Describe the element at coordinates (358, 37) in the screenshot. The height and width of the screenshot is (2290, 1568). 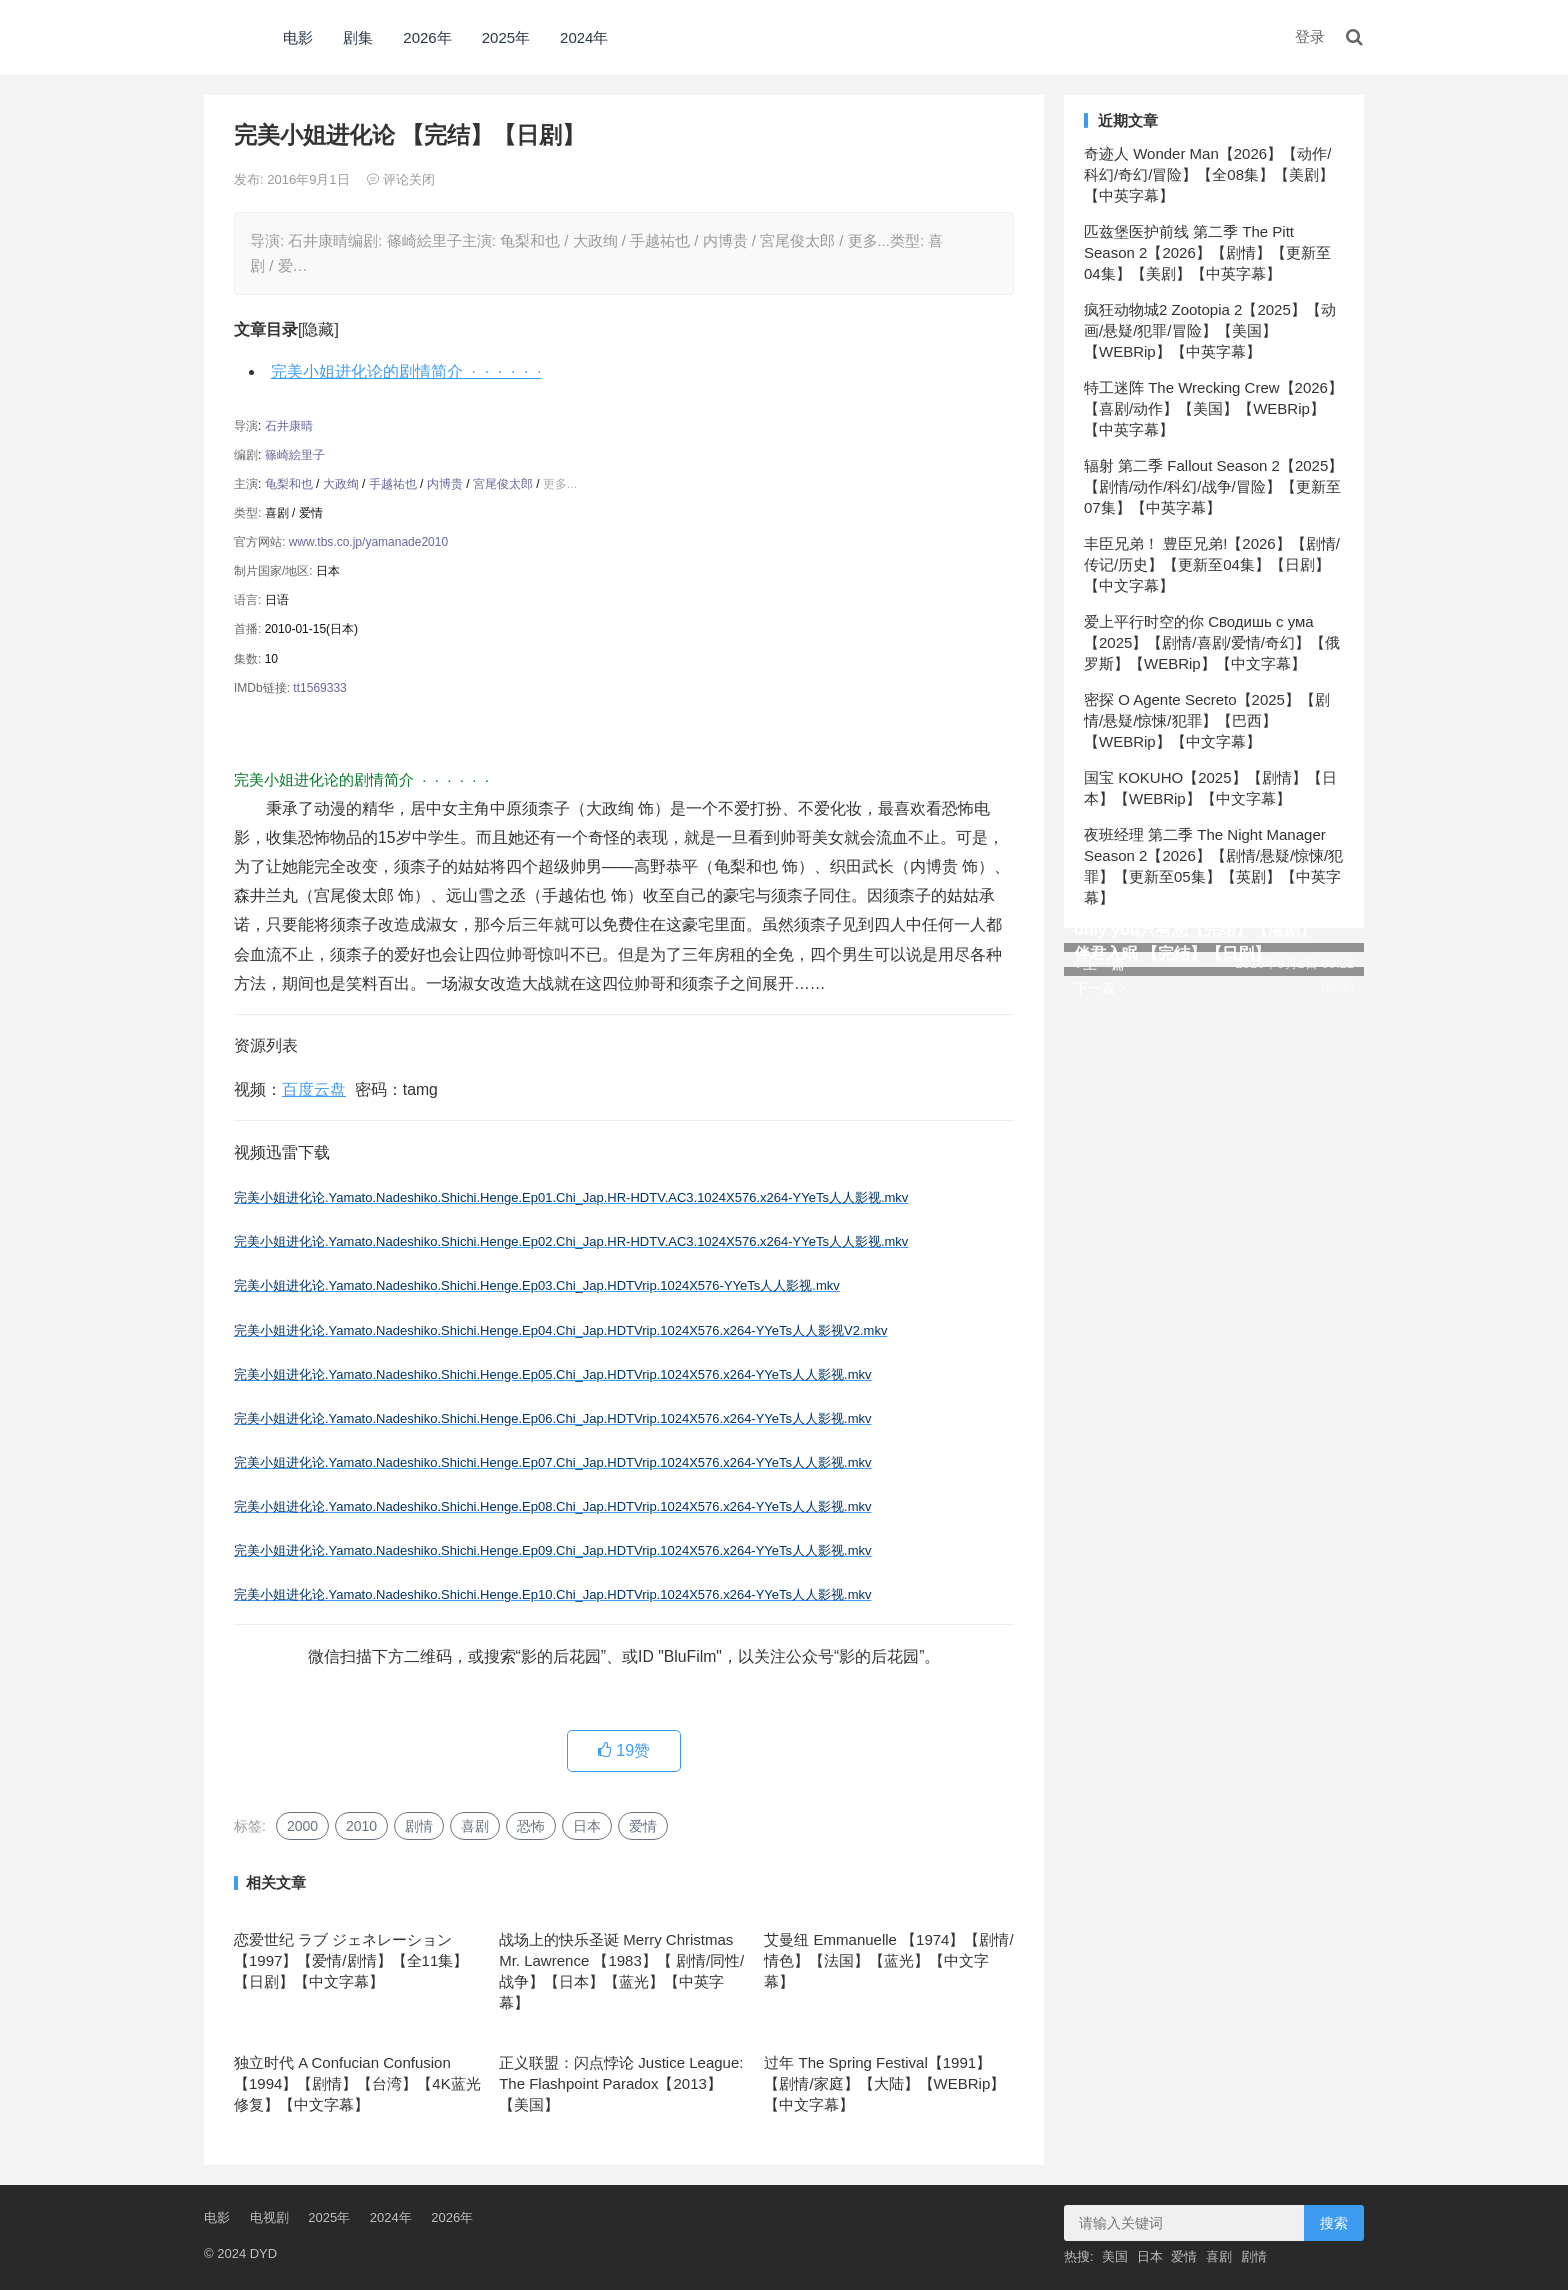
I see `剧集` at that location.